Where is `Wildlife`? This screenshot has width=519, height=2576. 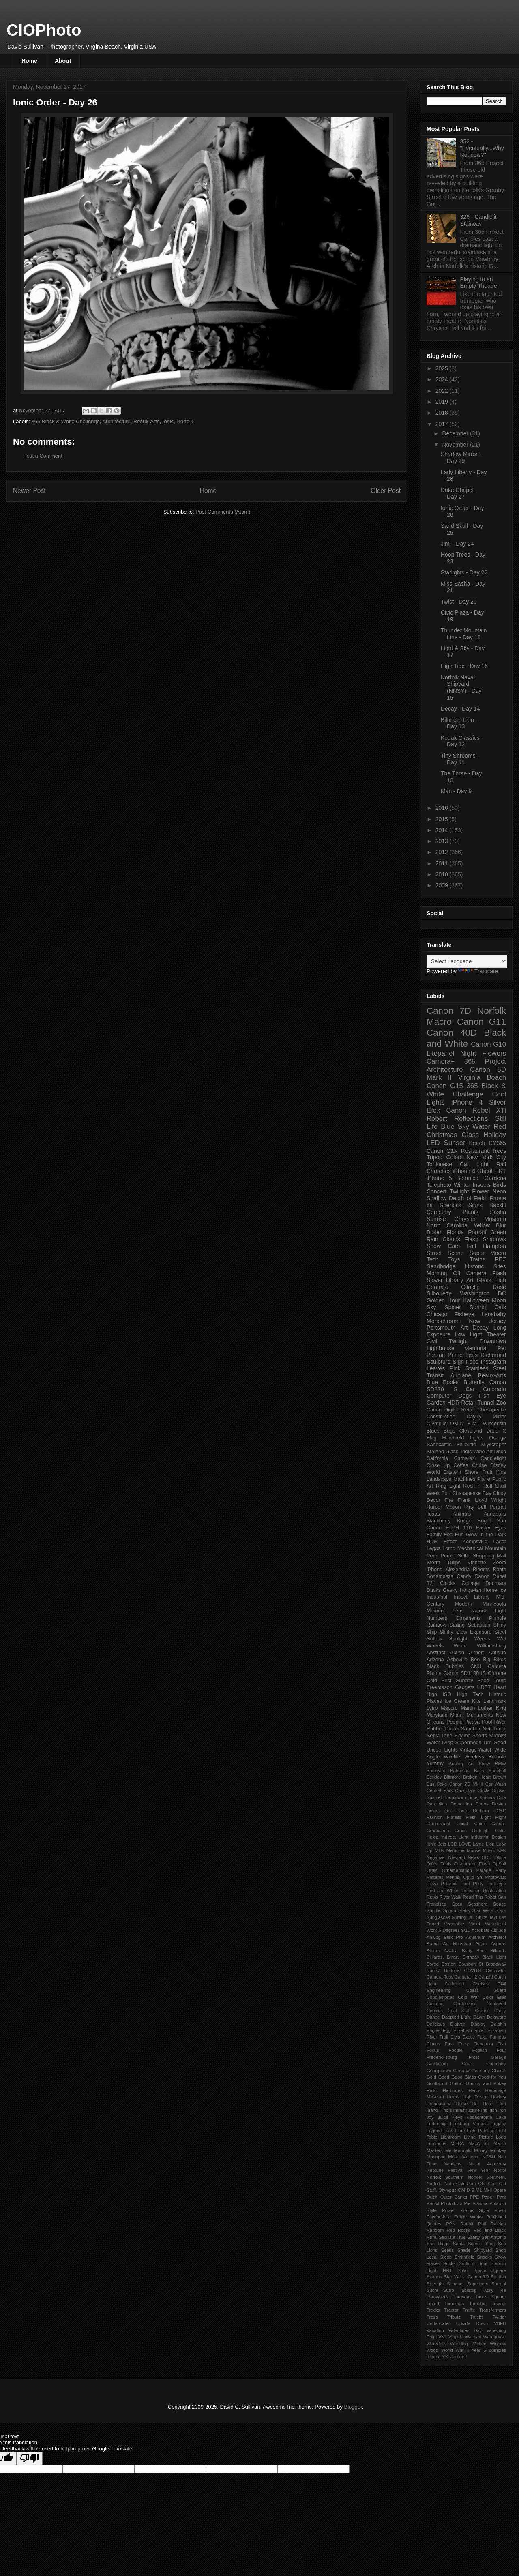
Wildlife is located at coordinates (452, 1757).